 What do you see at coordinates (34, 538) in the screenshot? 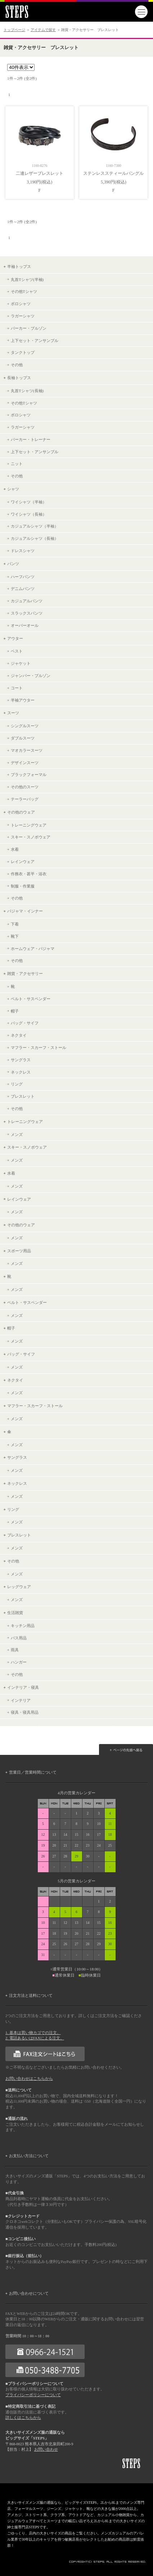
I see `カジュアルシャツ（長袖）` at bounding box center [34, 538].